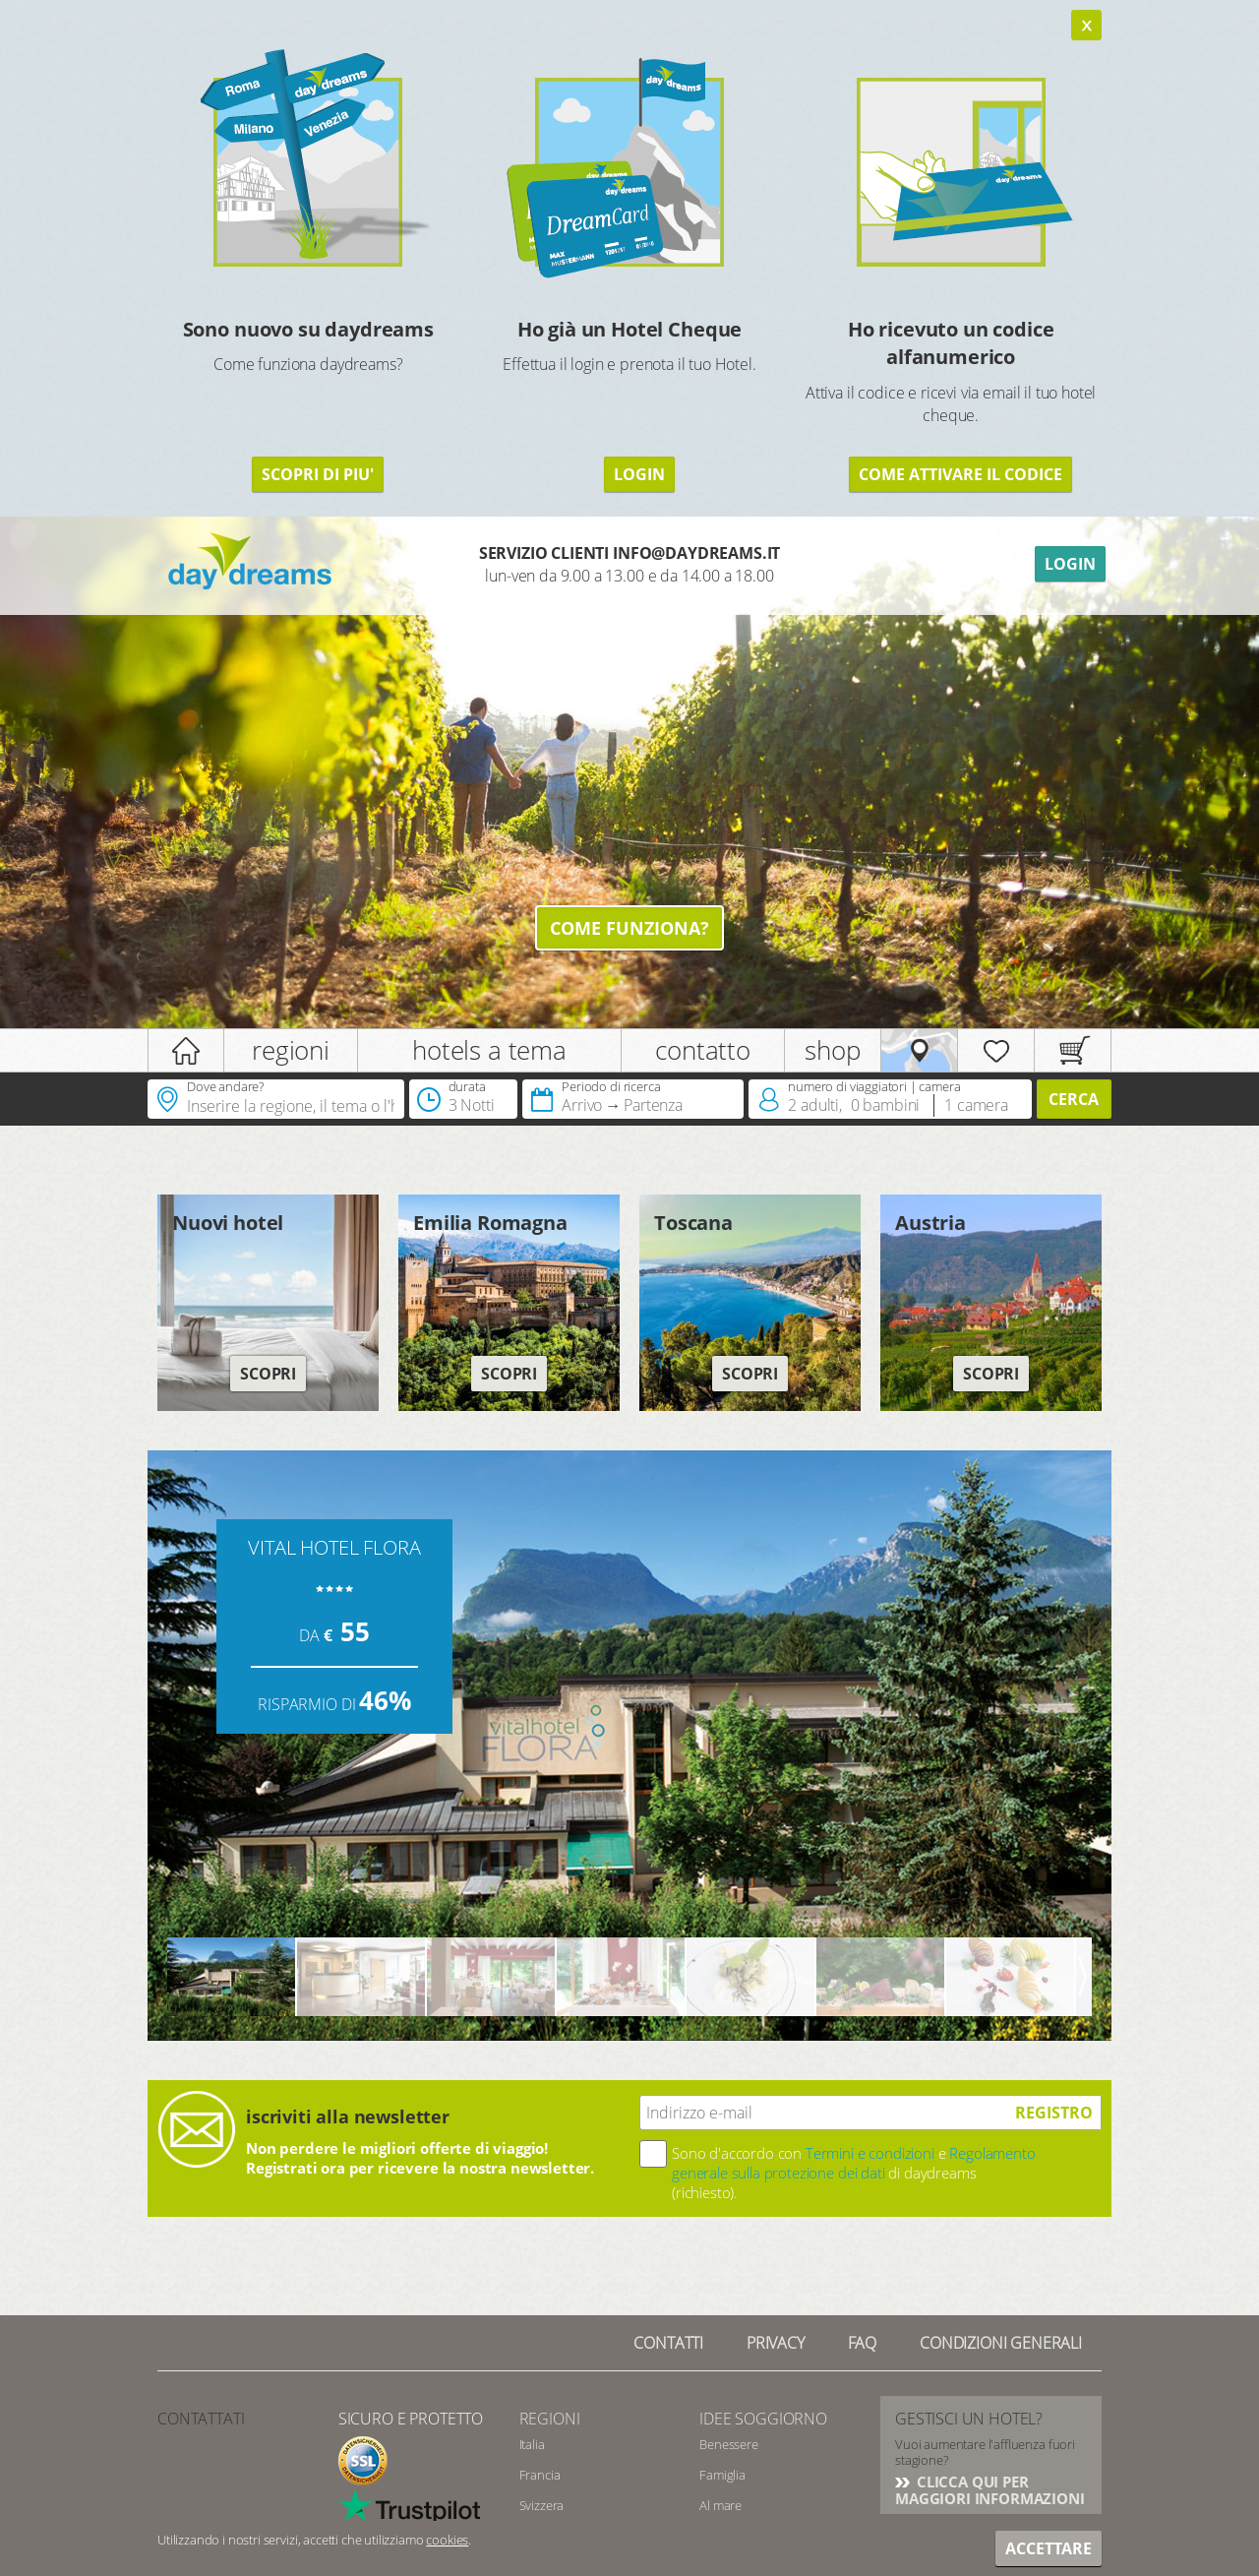  Describe the element at coordinates (990, 2490) in the screenshot. I see `CLICCA QUI PER MAGGIORI INFORMAZIONI` at that location.